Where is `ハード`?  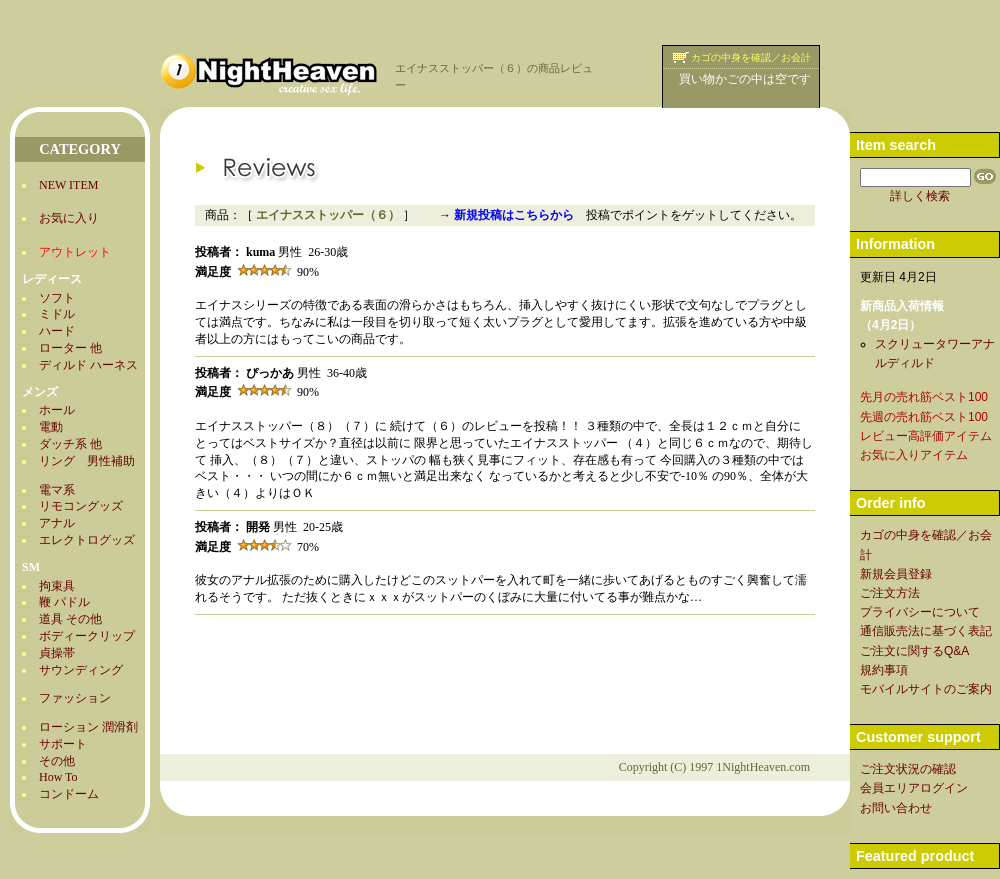 ハード is located at coordinates (57, 331).